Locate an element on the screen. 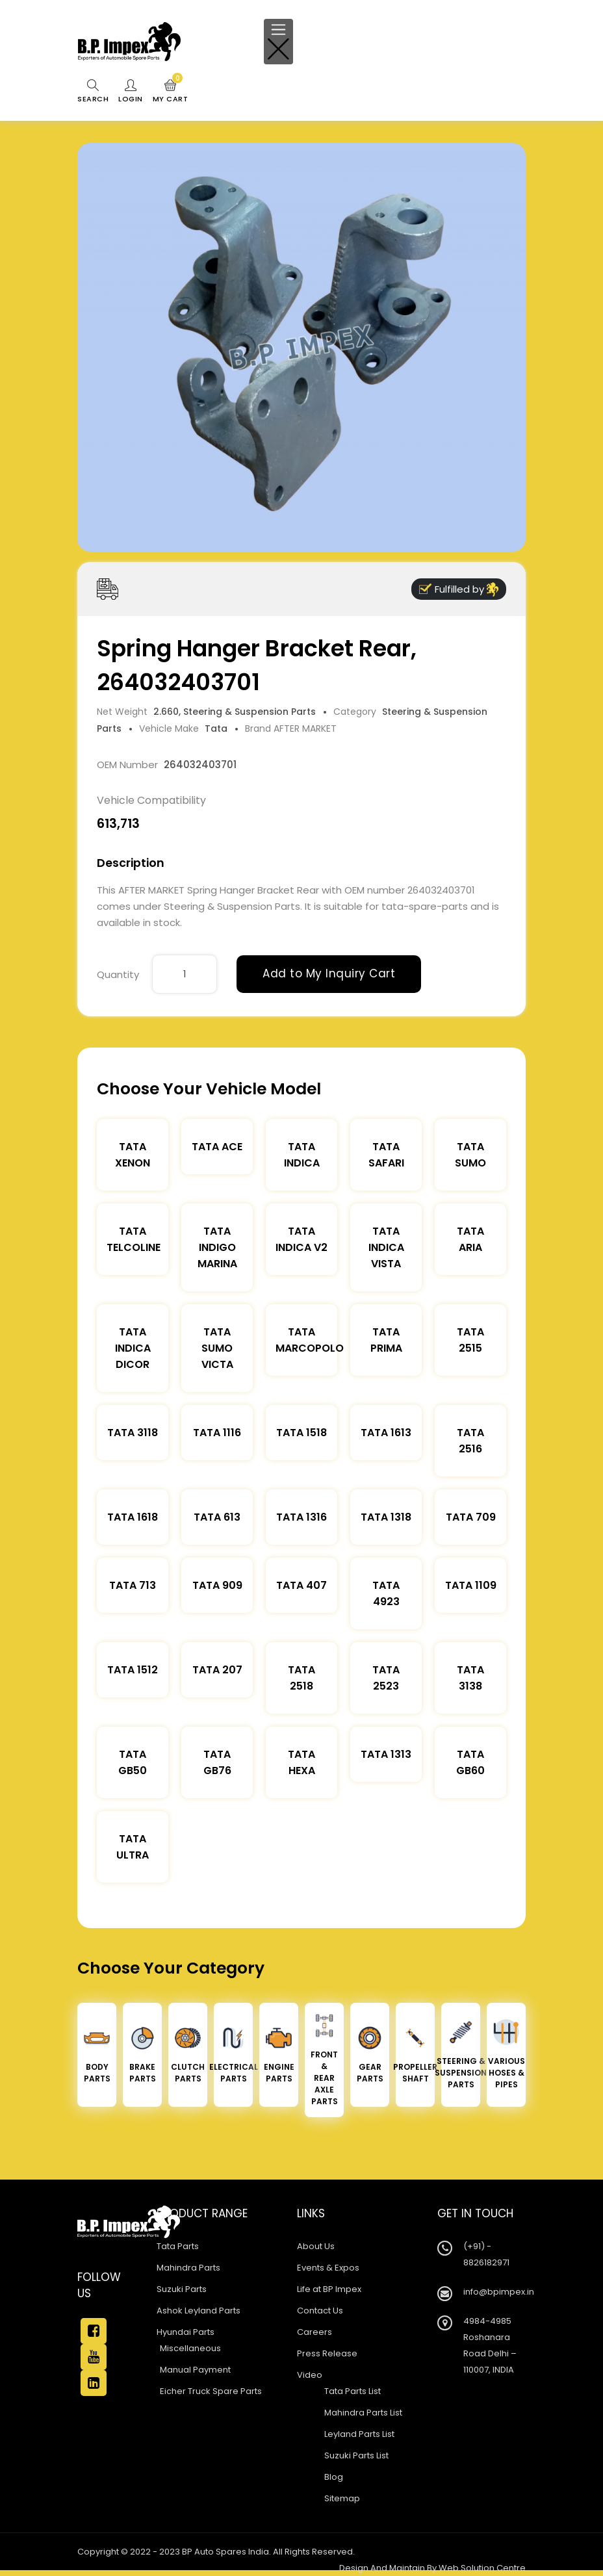 The image size is (603, 2576). Tata 1109 is located at coordinates (470, 1585).